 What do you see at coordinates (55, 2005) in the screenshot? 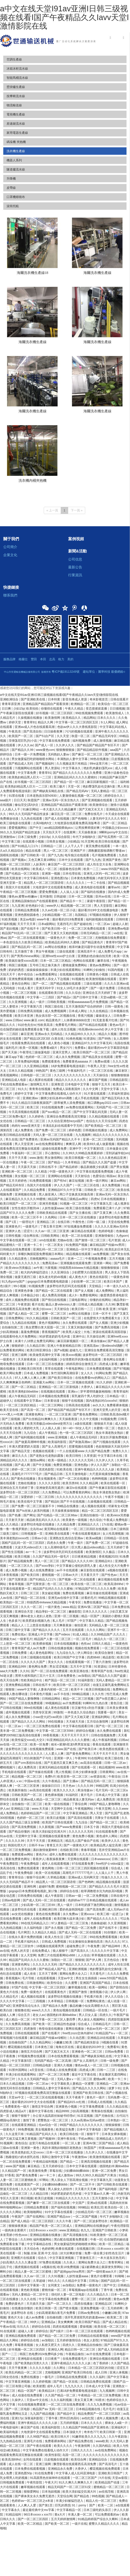
I see `国产精品永久免费` at bounding box center [55, 2005].